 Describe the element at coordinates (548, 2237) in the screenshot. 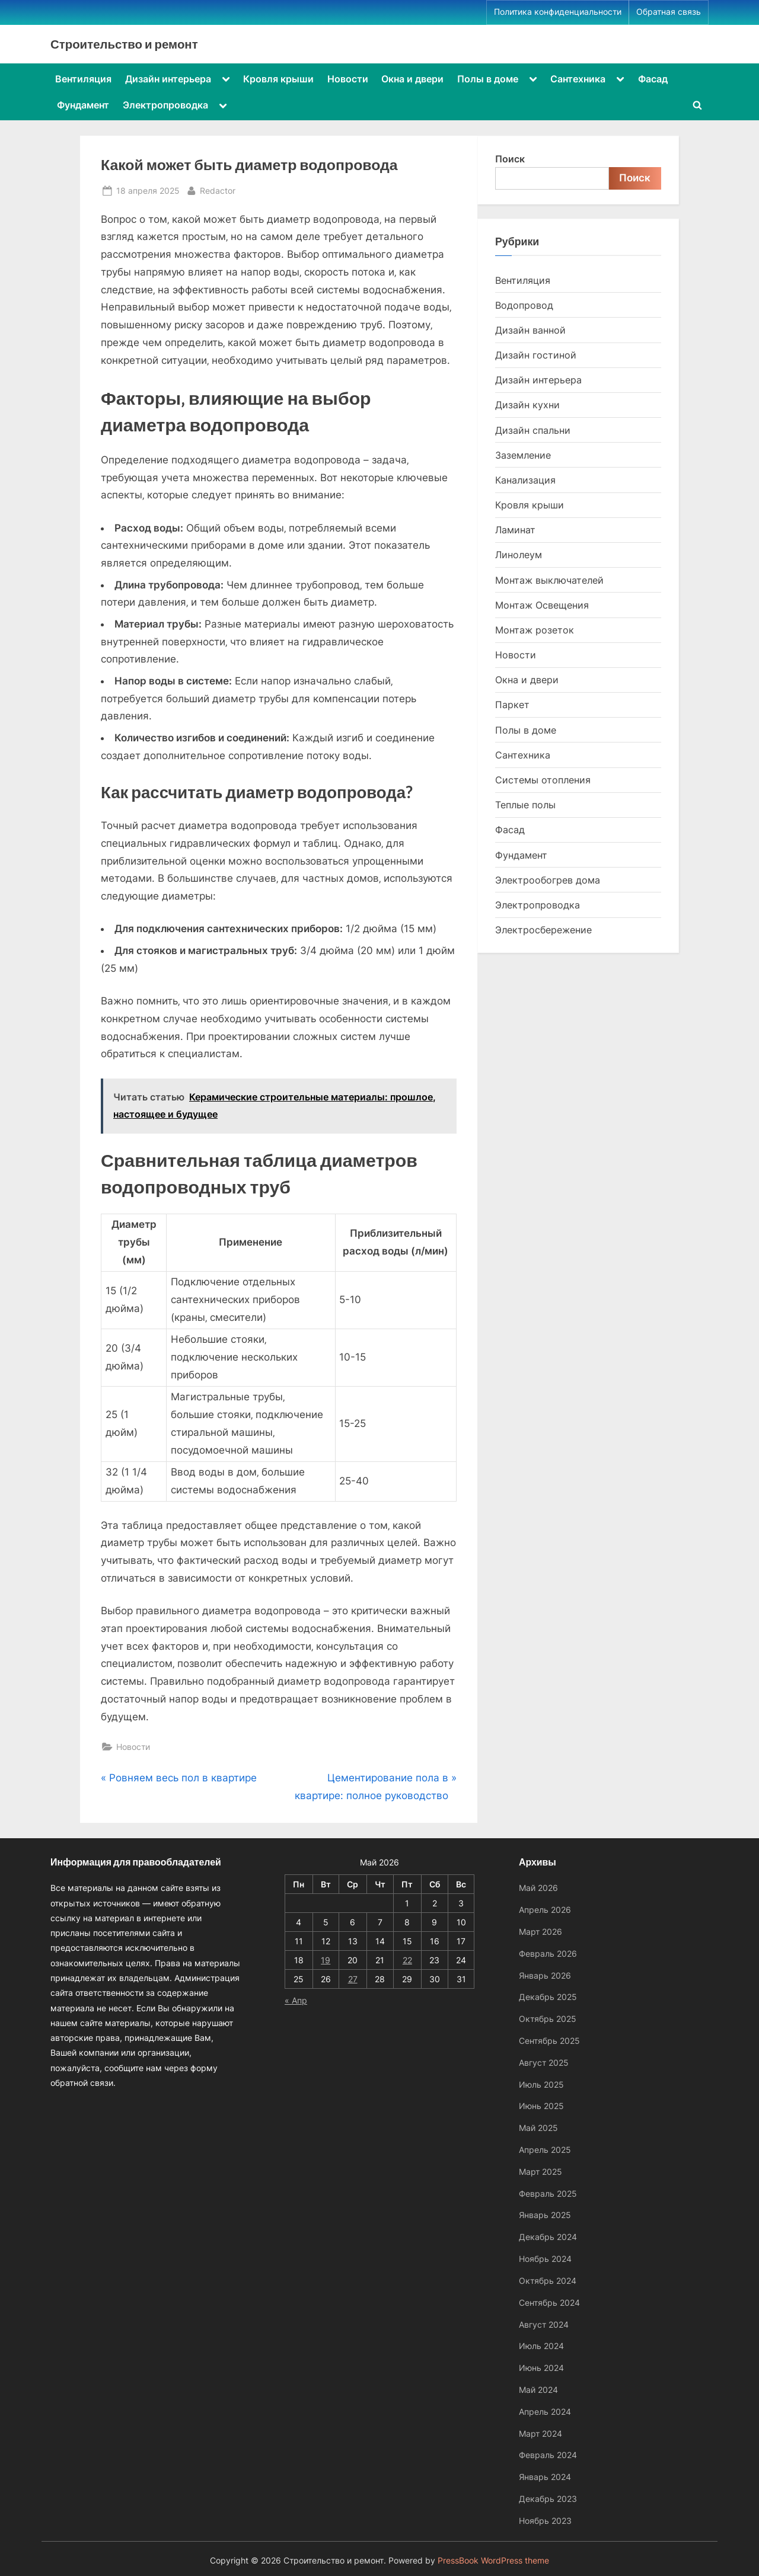

I see `Декабрь 2024` at that location.